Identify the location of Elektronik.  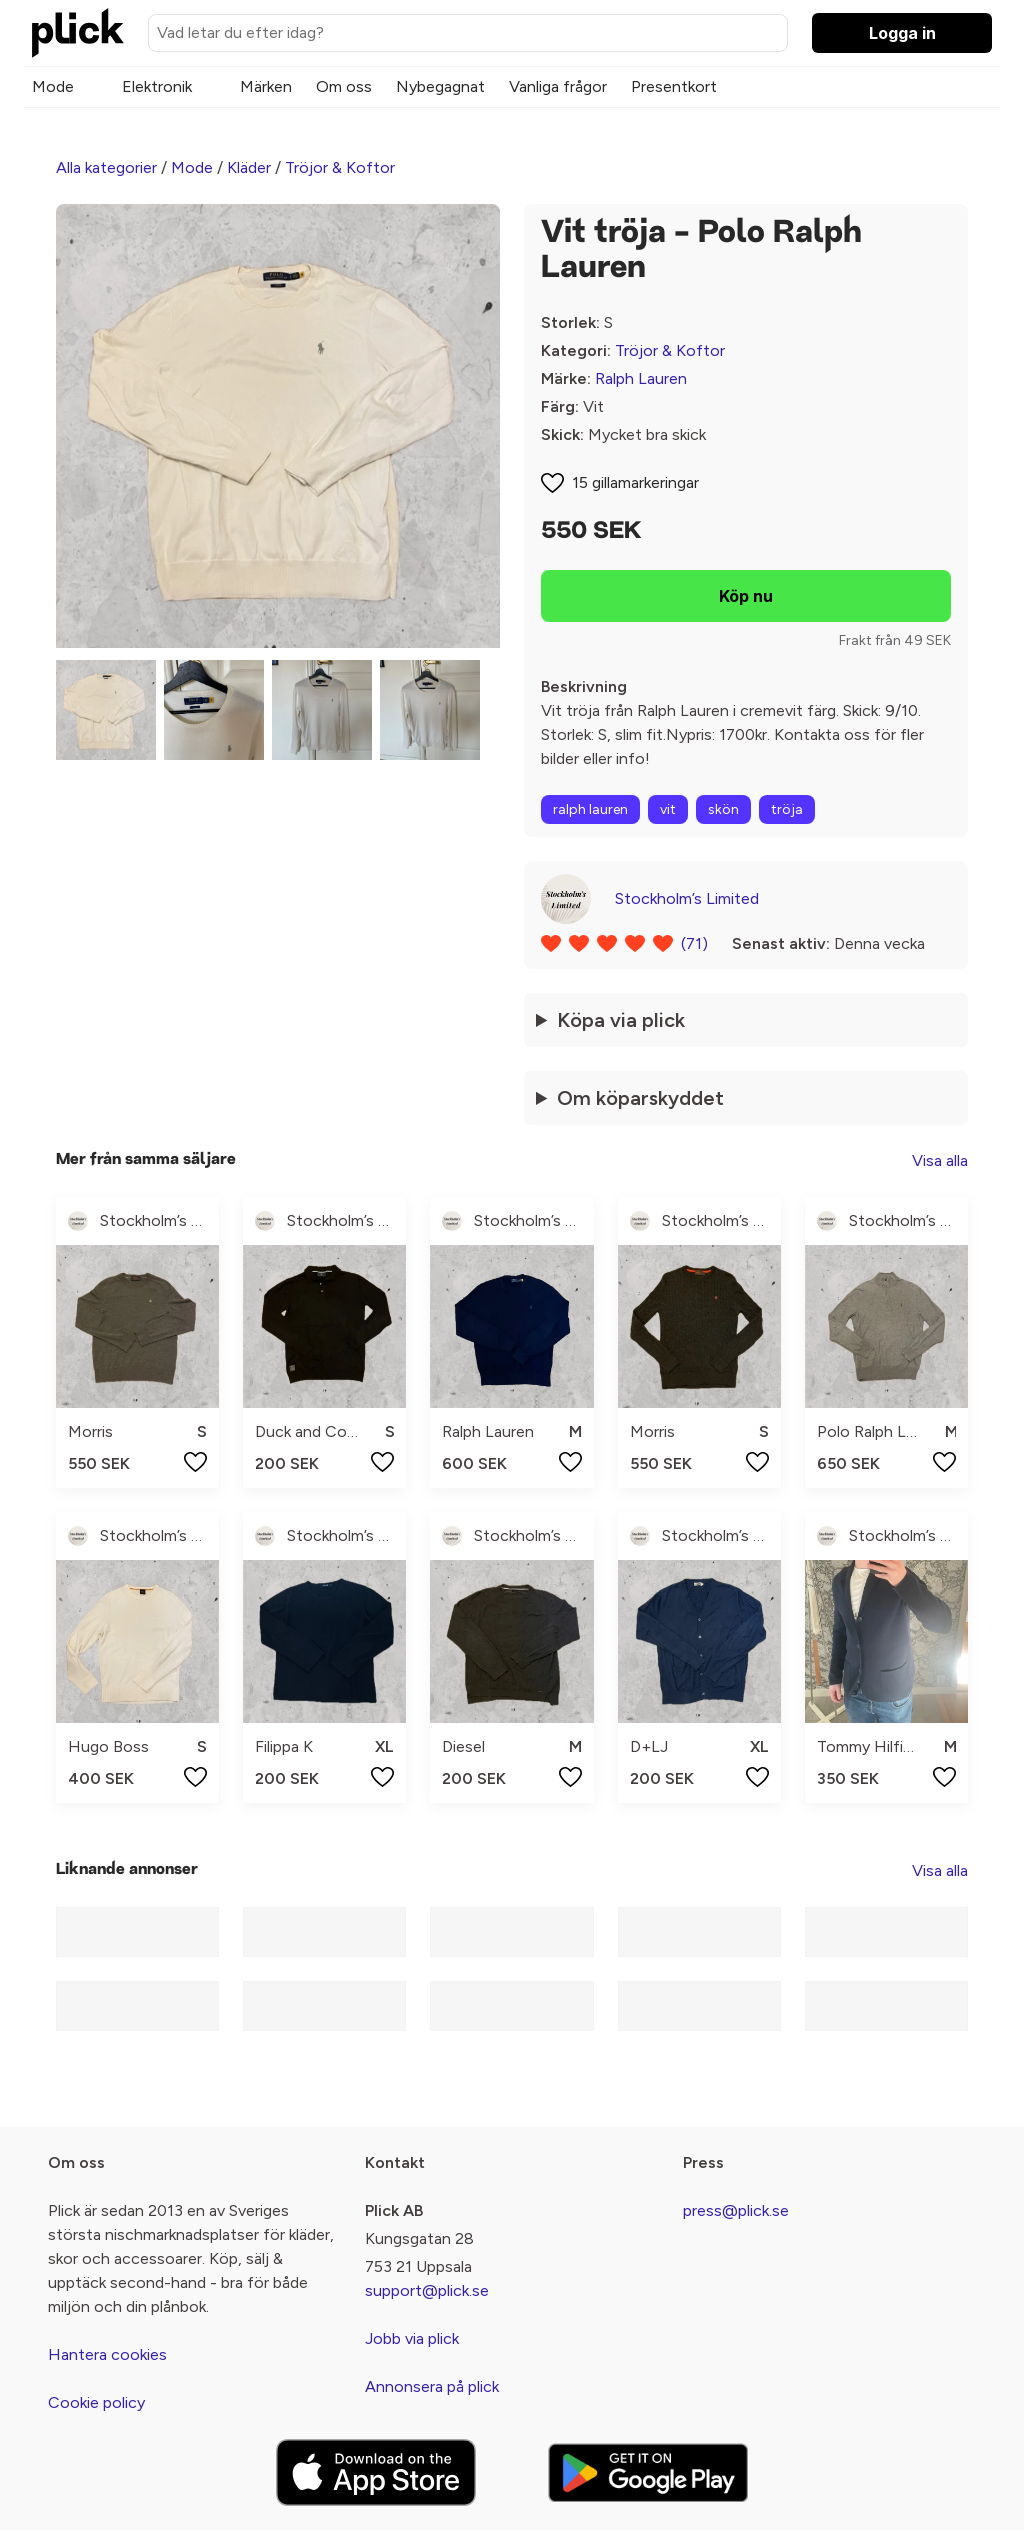
(157, 86).